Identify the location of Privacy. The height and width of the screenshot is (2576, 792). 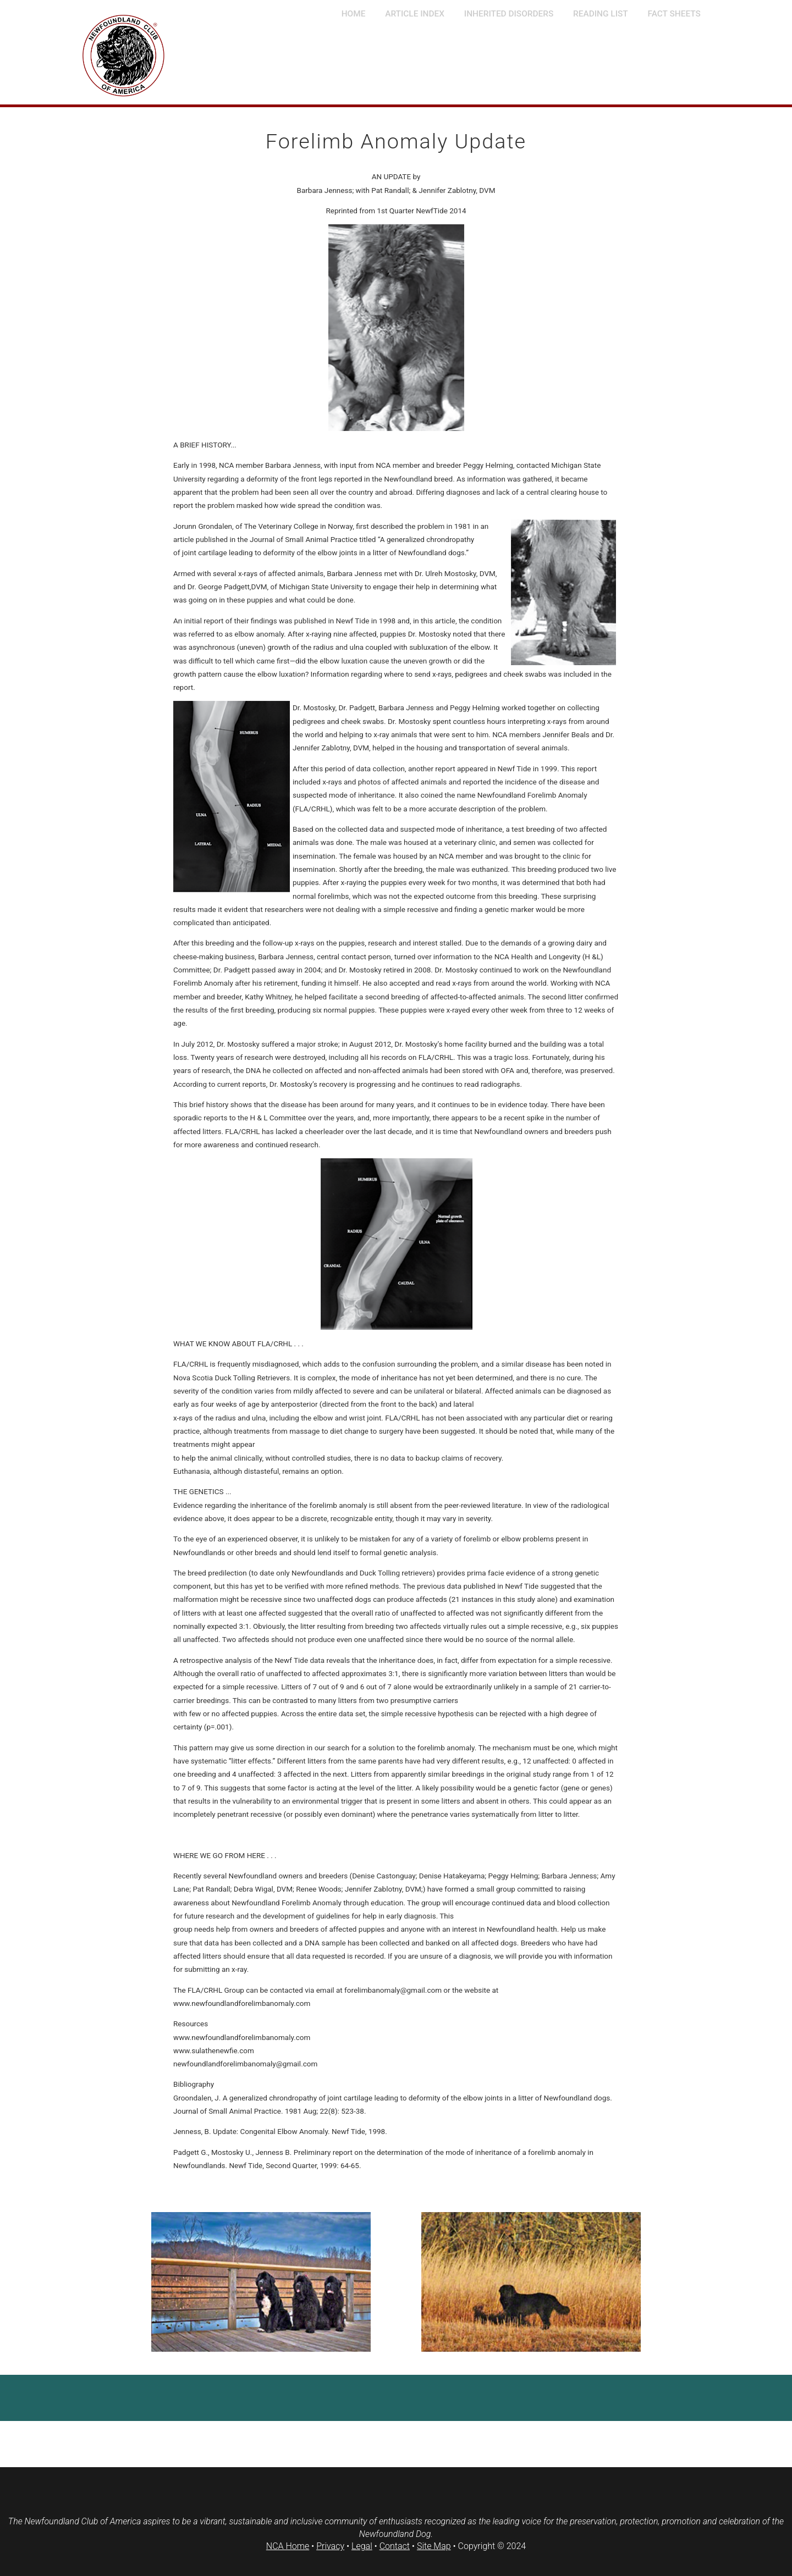
(330, 2546).